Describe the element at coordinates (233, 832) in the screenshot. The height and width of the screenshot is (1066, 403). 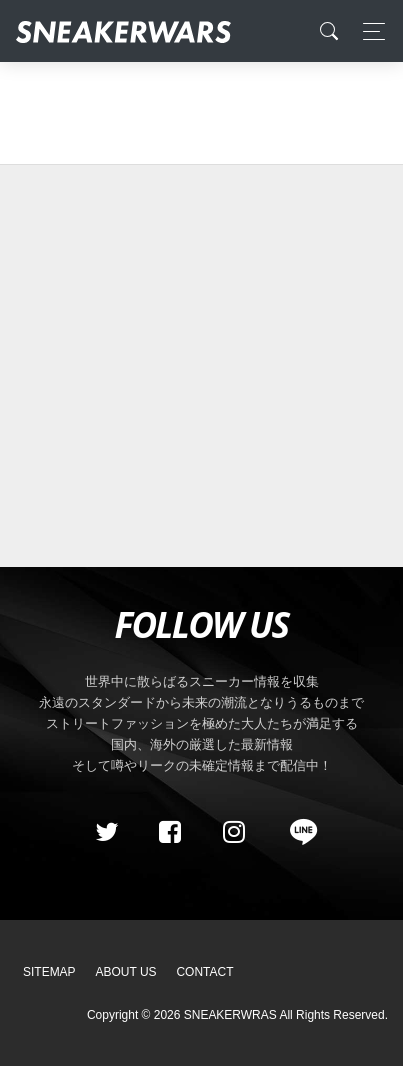
I see `[instagram]` at that location.